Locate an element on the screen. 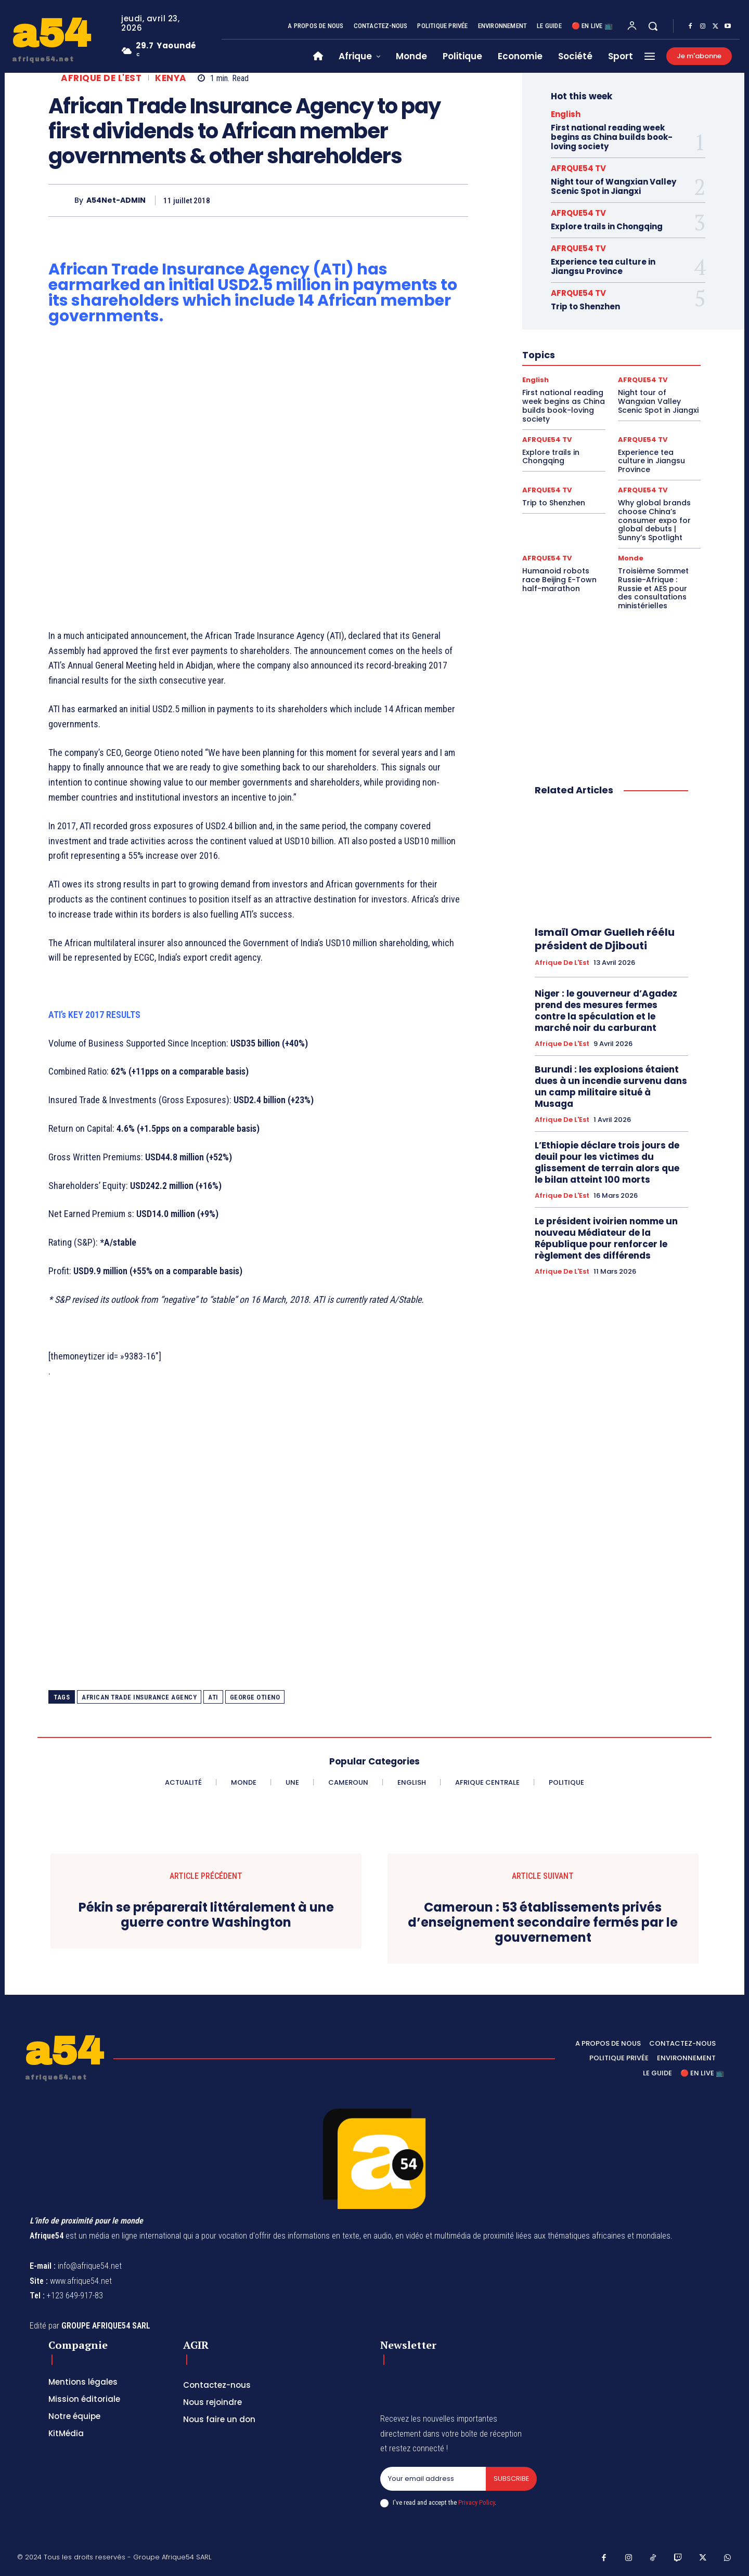 The height and width of the screenshot is (2576, 749). L’Ethiopie déclare trois jours de deuil pour les victimes du glissement de terrain alors que le bilan atteint 100 morts is located at coordinates (607, 1162).